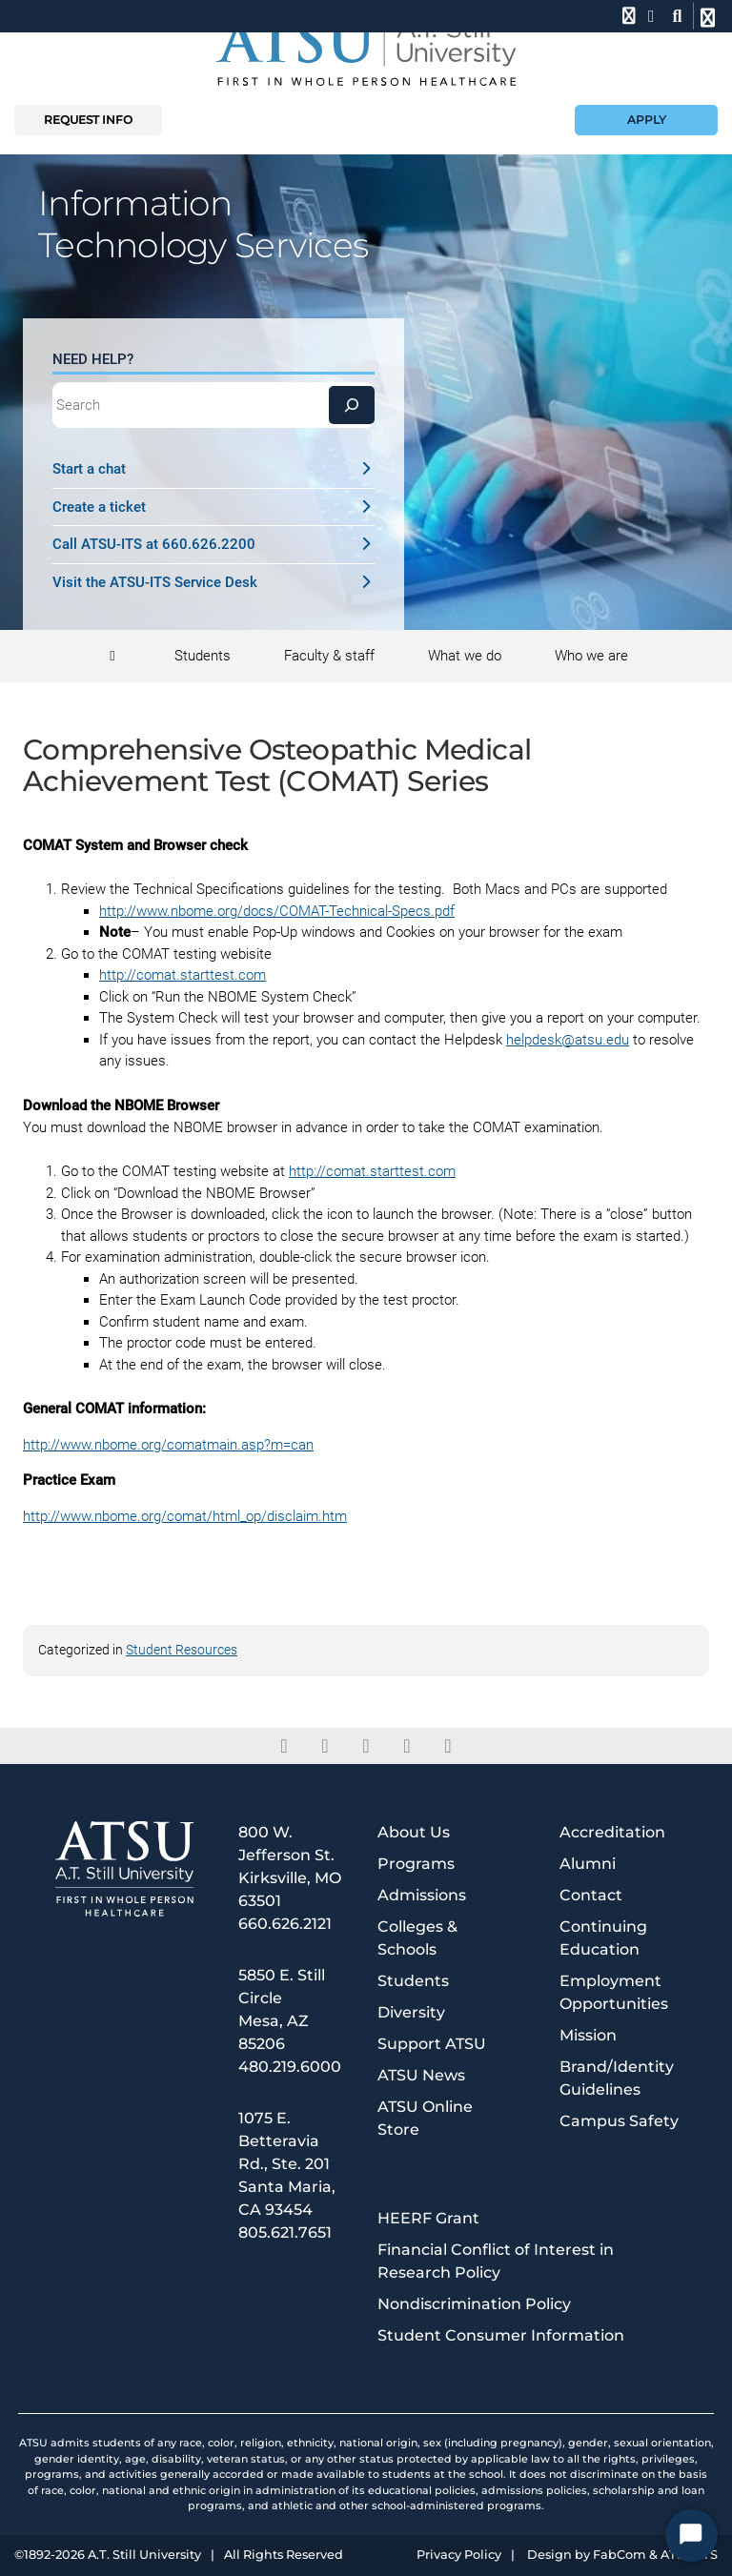  I want to click on FabCom, so click(619, 2555).